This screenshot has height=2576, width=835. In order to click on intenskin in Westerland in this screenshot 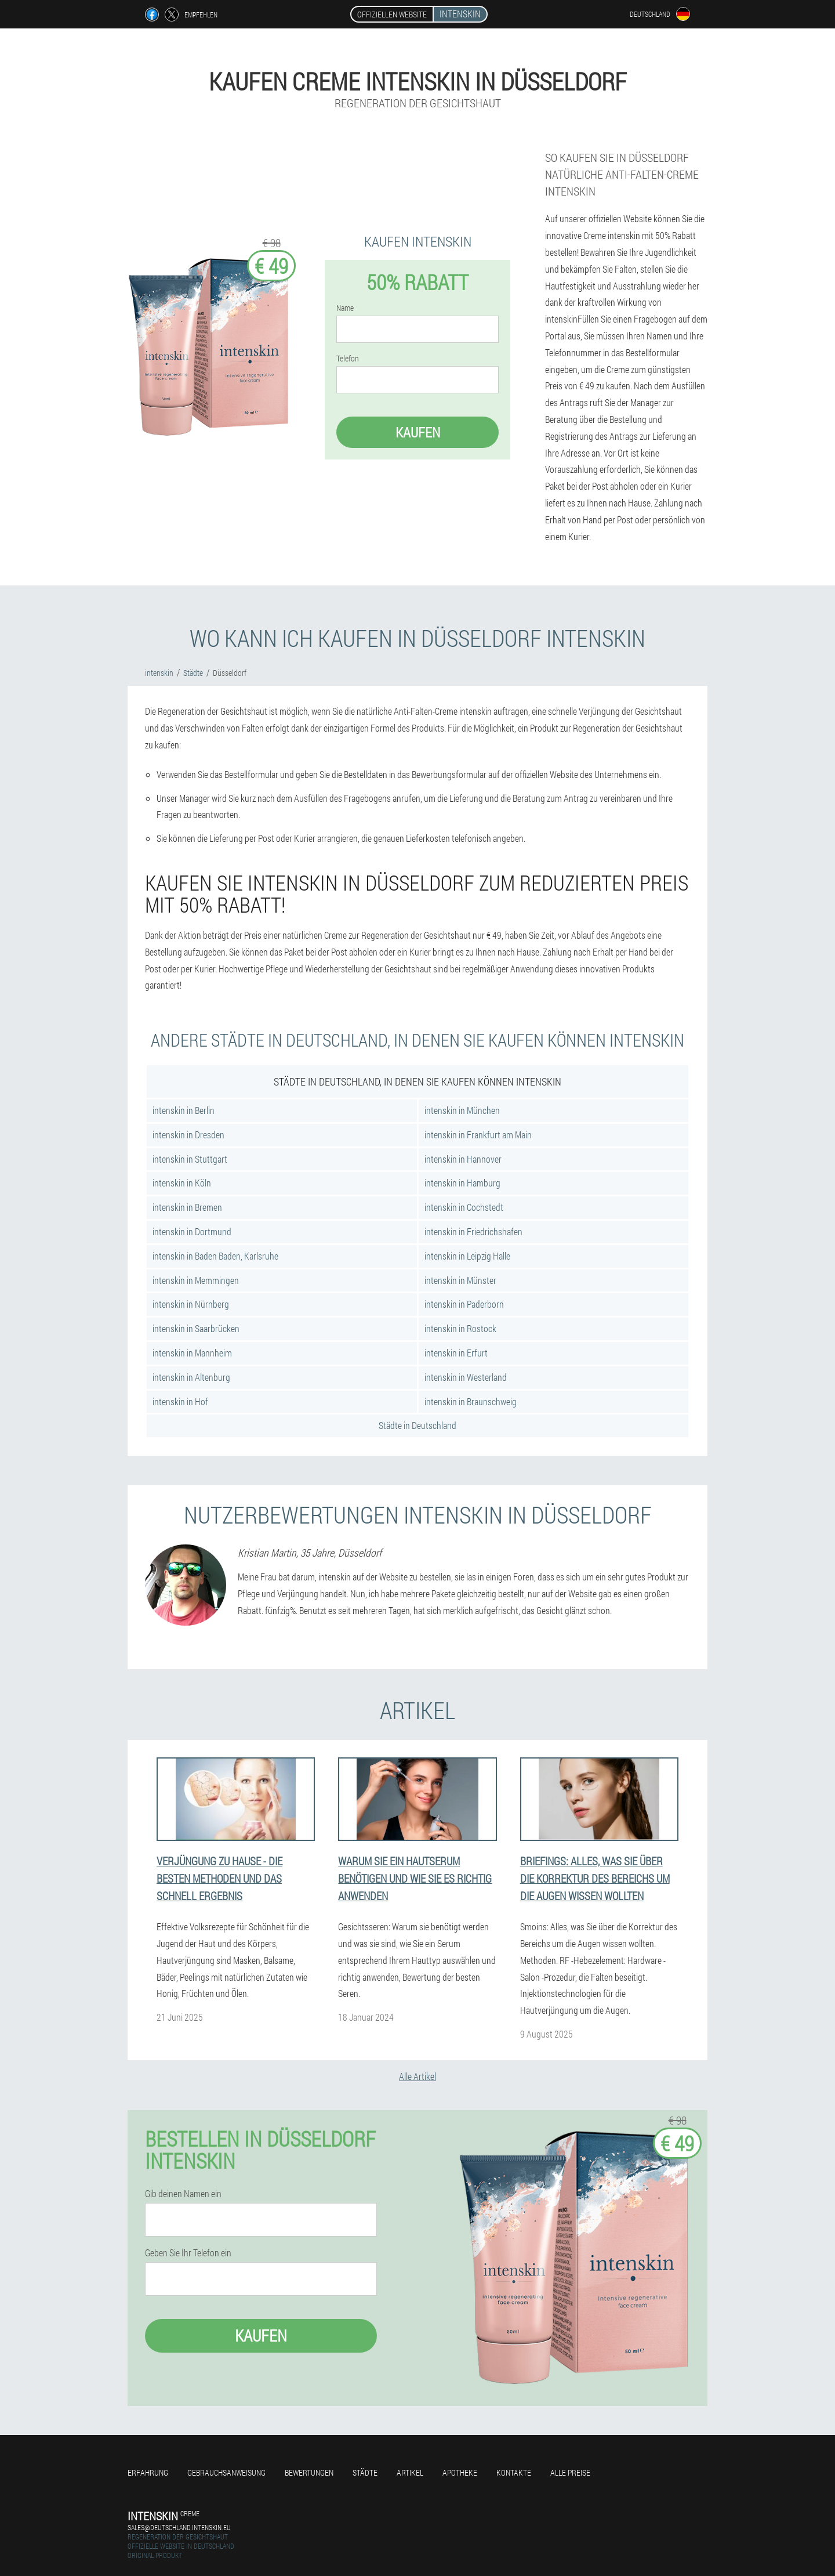, I will do `click(465, 1377)`.